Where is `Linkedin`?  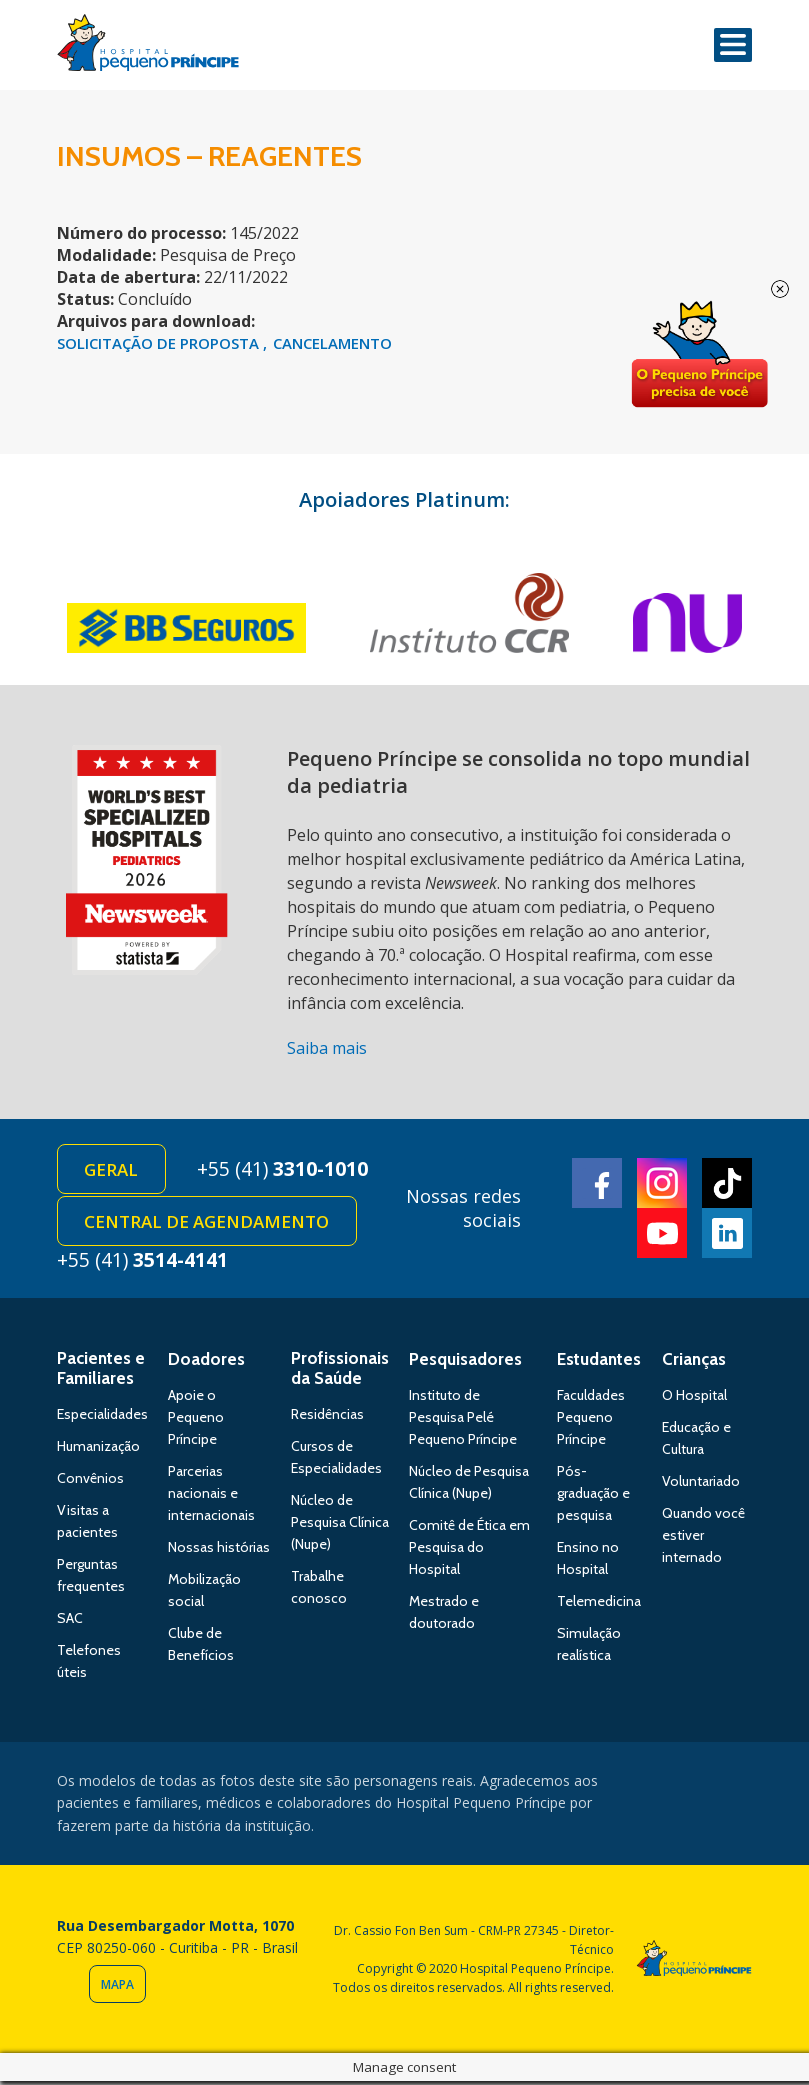 Linkedin is located at coordinates (727, 1235).